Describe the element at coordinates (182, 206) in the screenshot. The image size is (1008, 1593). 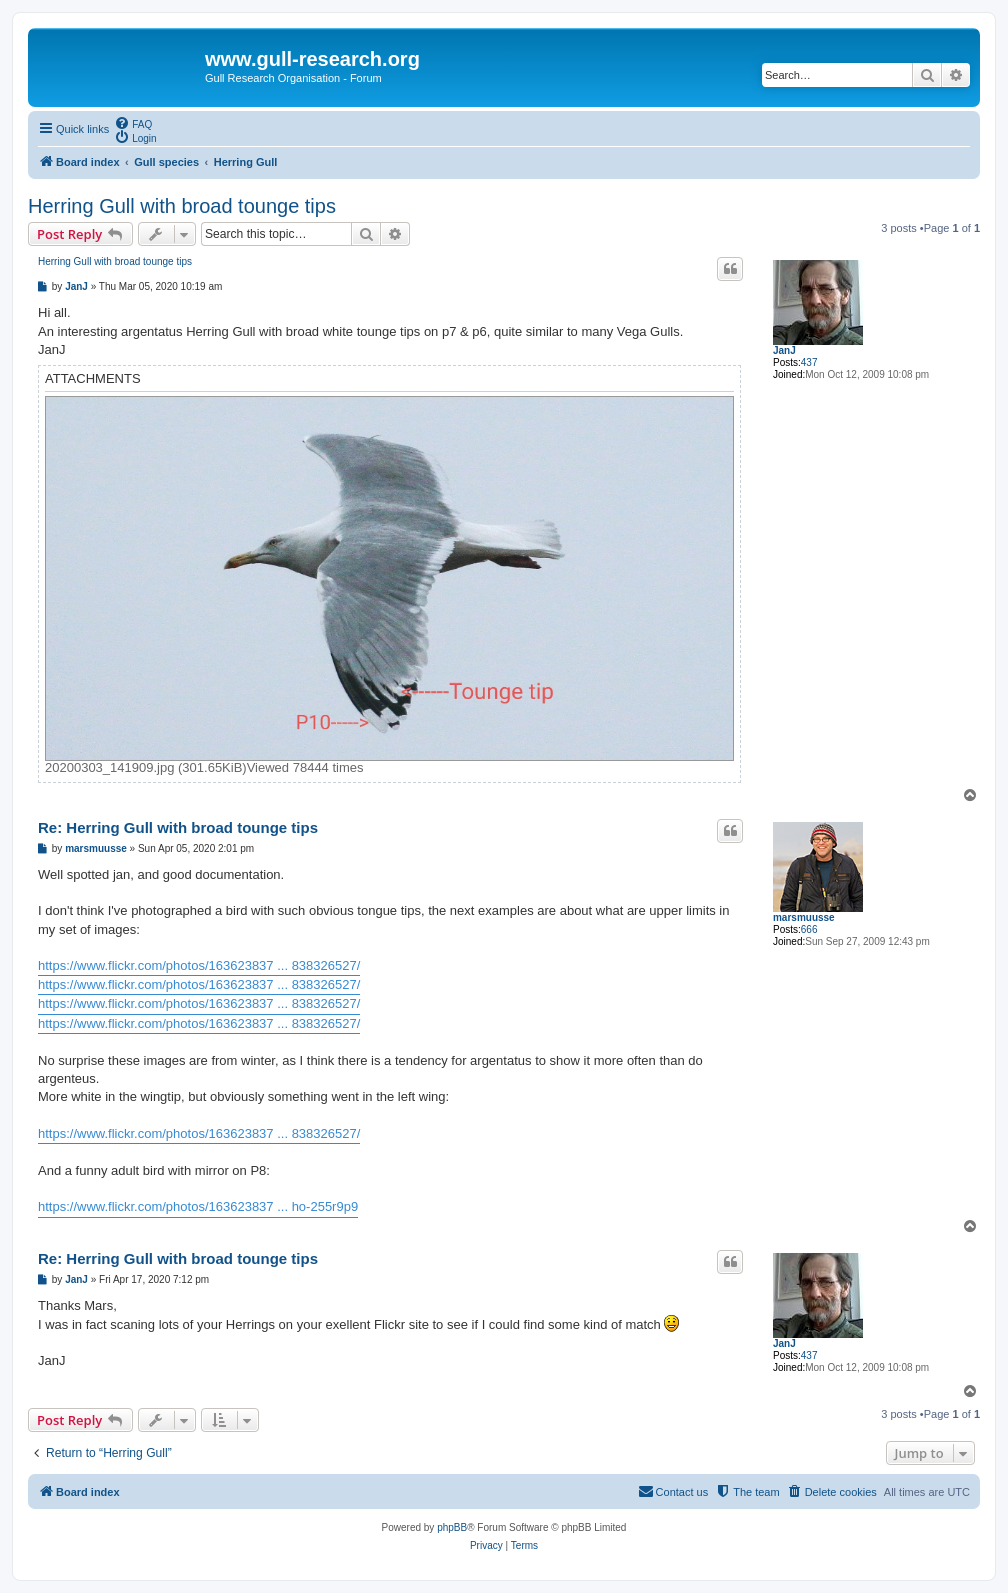
I see `Herring Gull with broad tounge tips` at that location.